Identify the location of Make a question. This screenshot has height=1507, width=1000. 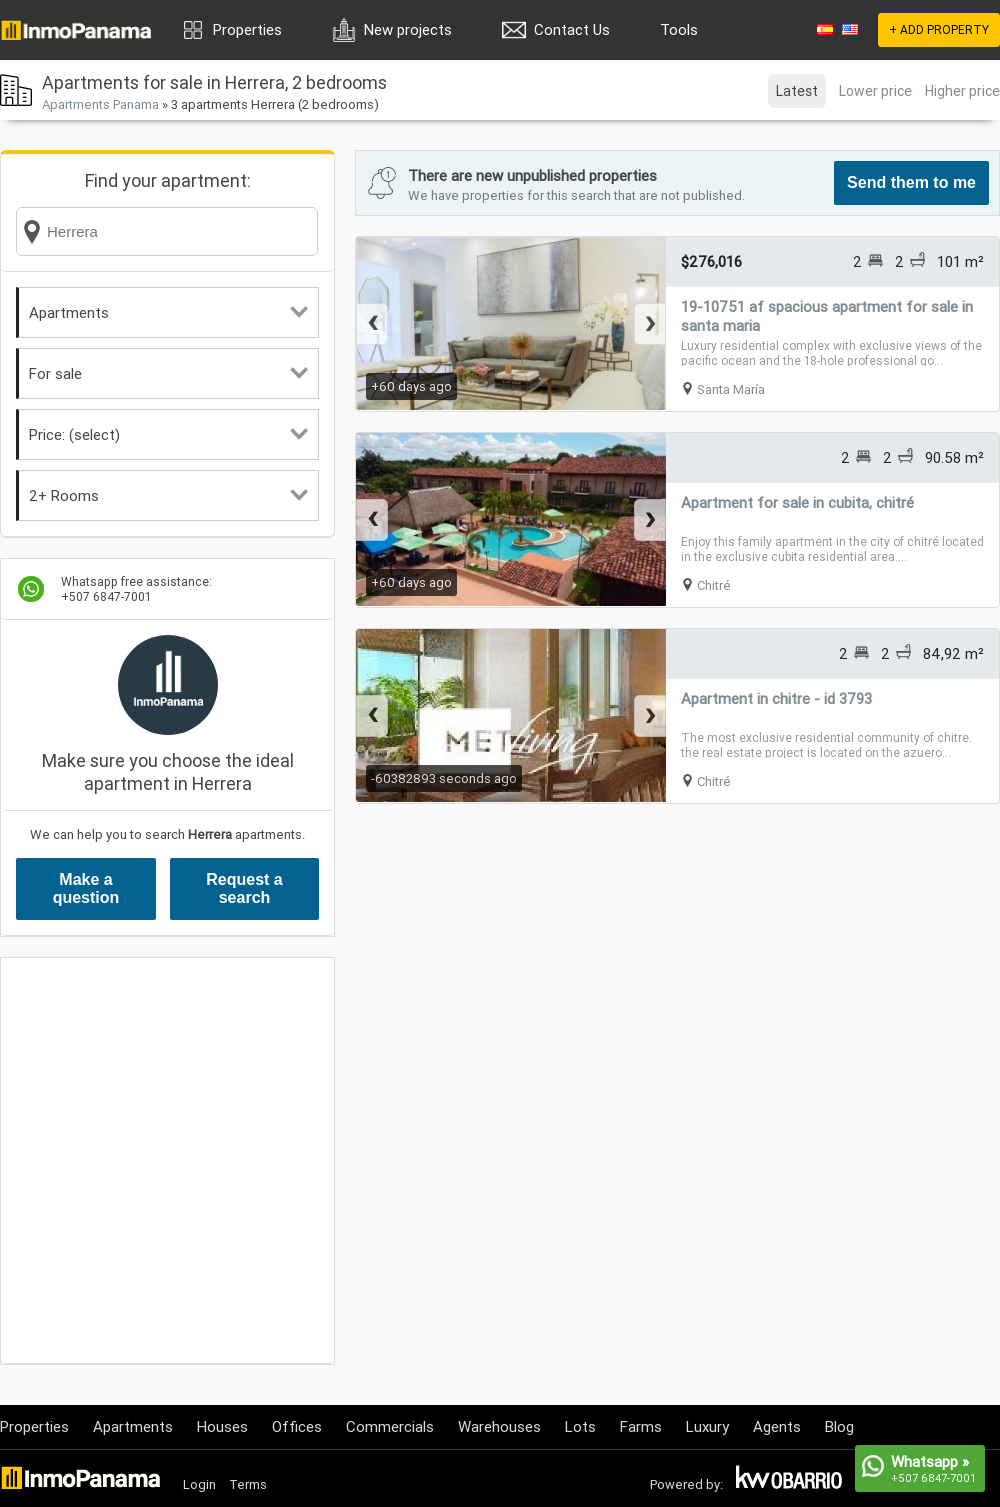
(86, 888).